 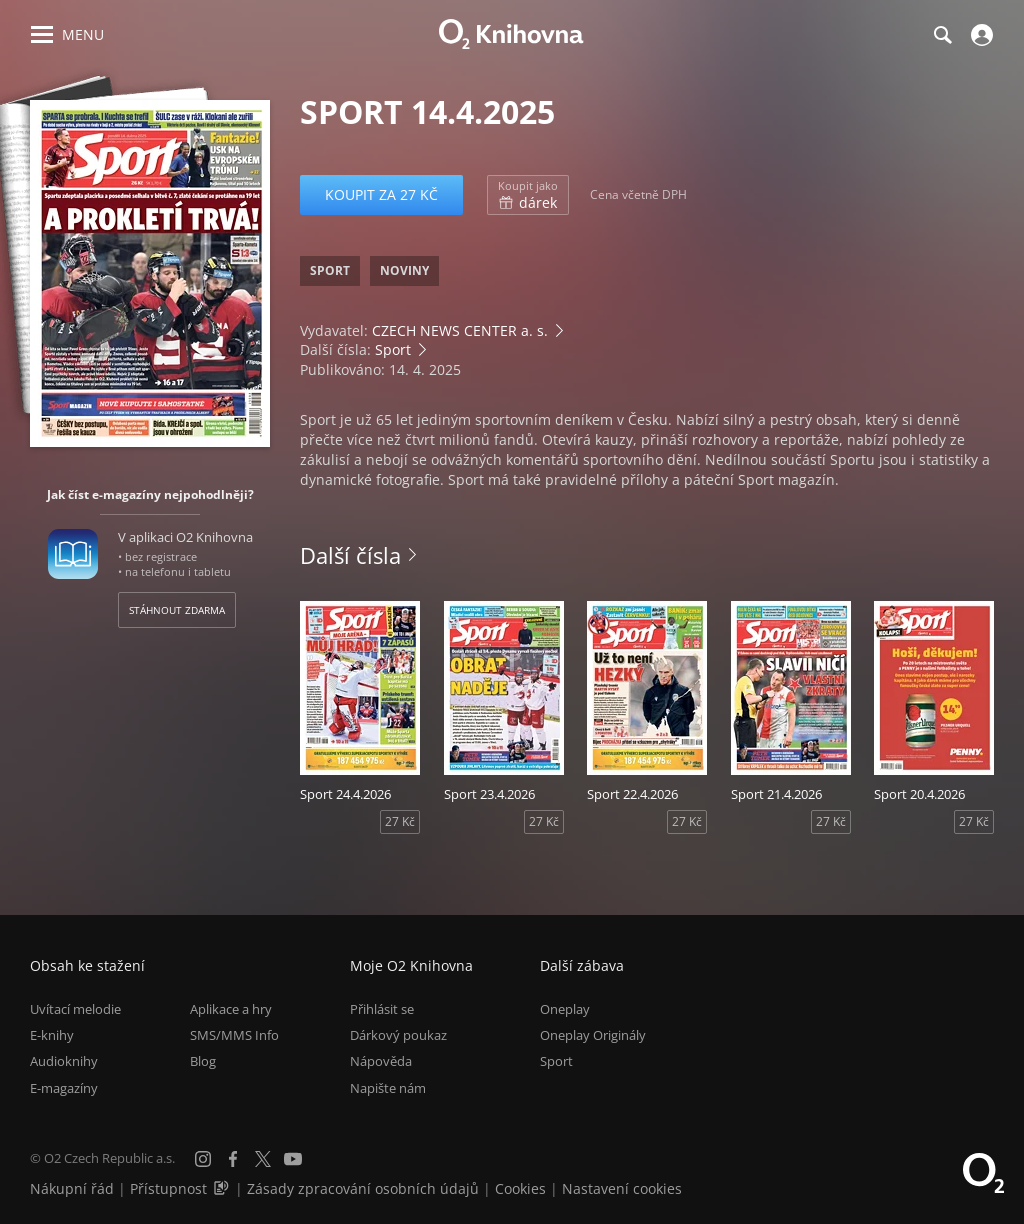 What do you see at coordinates (263, 1159) in the screenshot?
I see `[X.com]` at bounding box center [263, 1159].